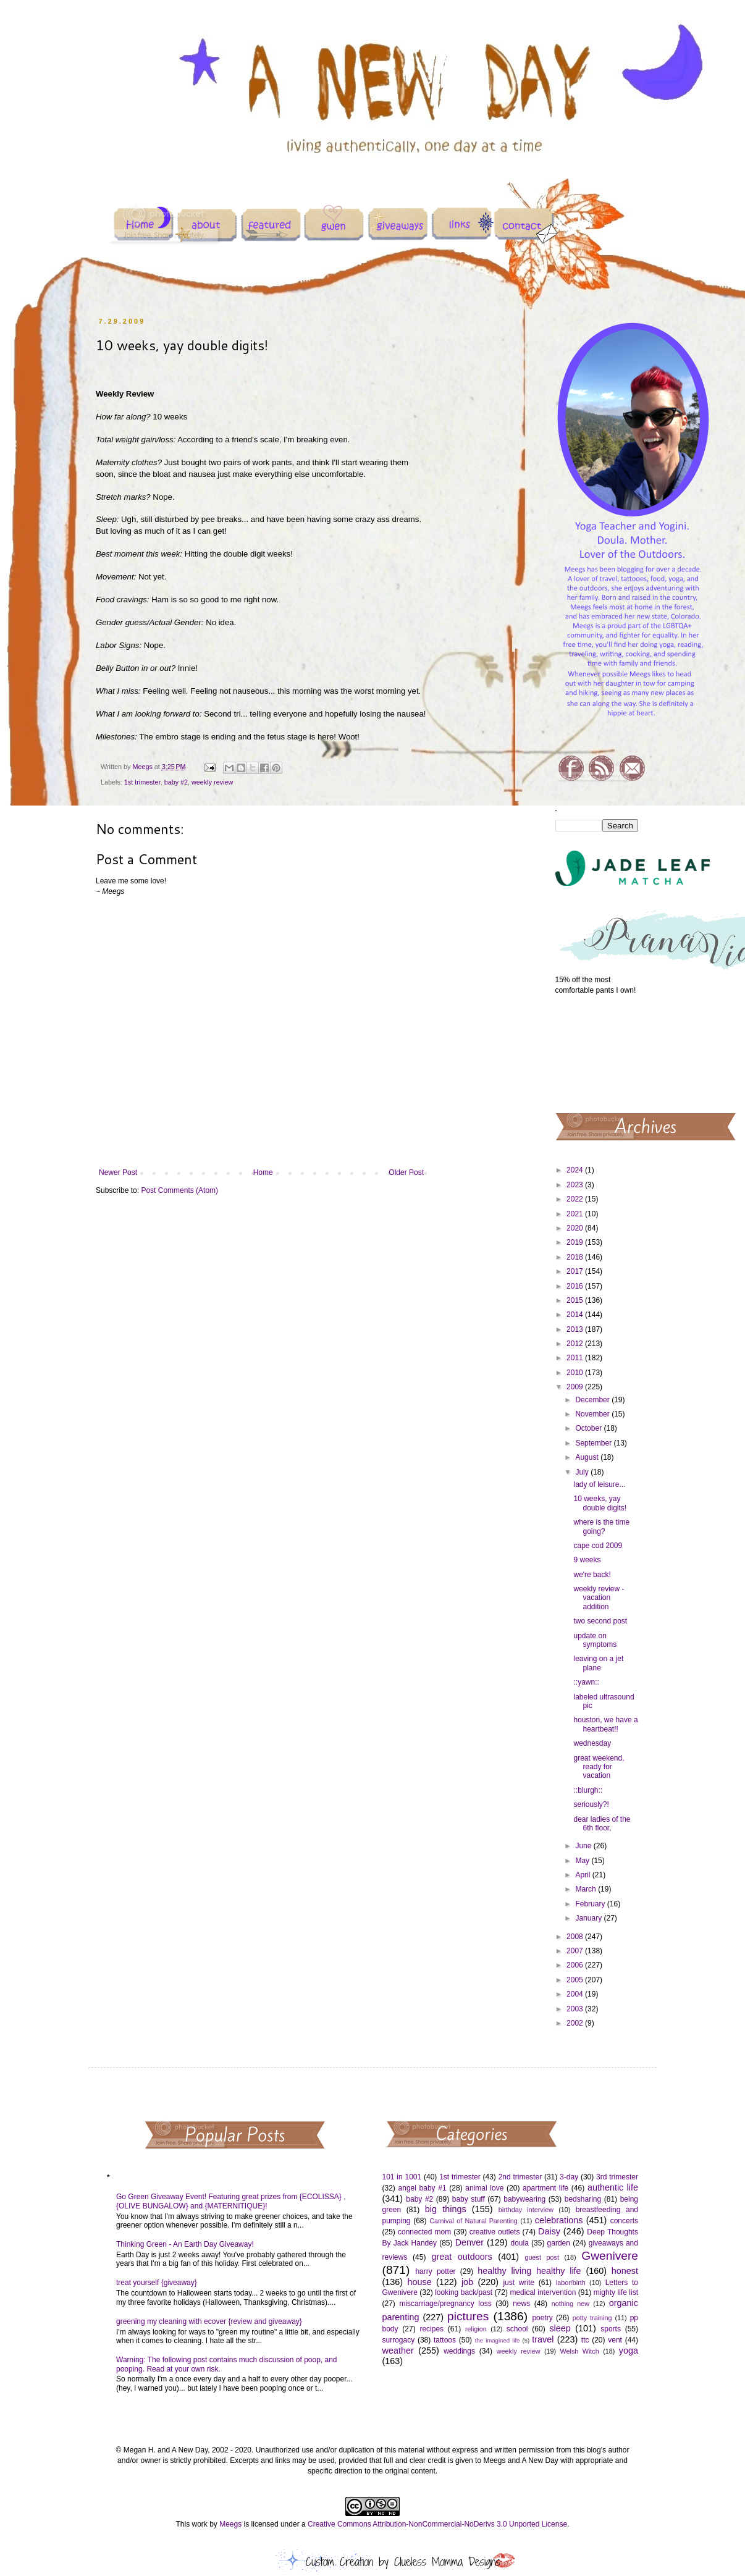  Describe the element at coordinates (559, 2328) in the screenshot. I see `sleep` at that location.